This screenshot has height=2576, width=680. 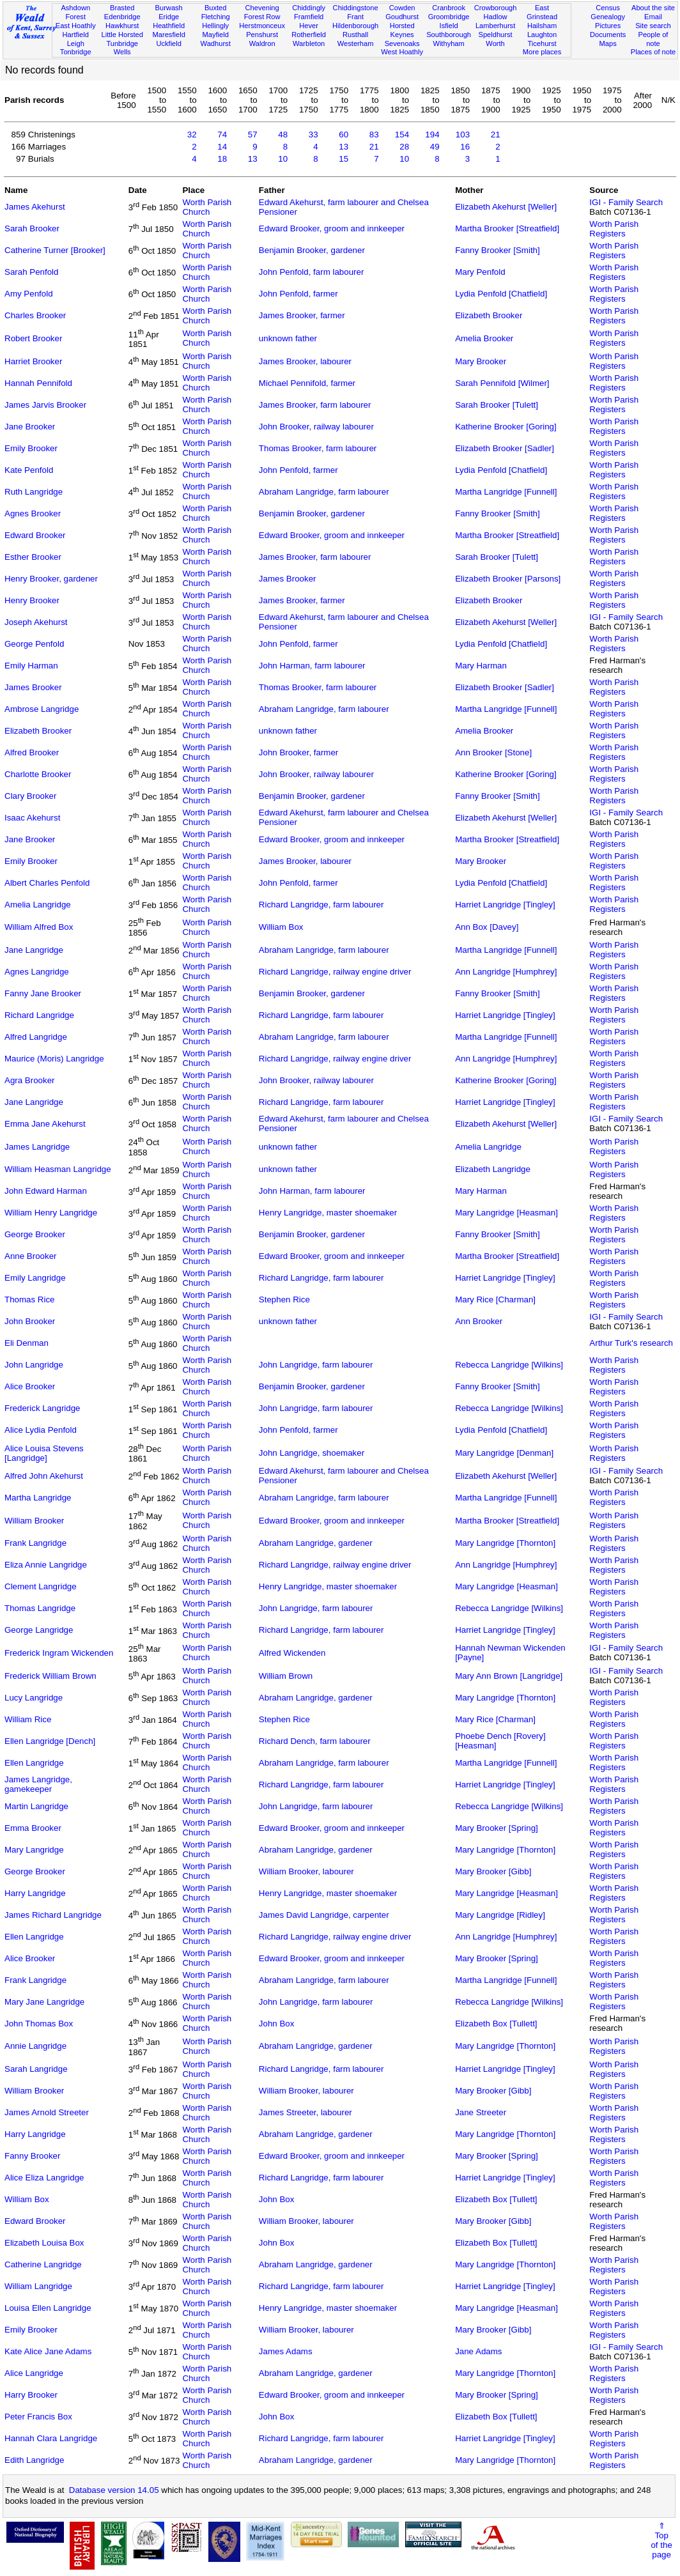 I want to click on Harriet Langridge [Tingley], so click(x=505, y=904).